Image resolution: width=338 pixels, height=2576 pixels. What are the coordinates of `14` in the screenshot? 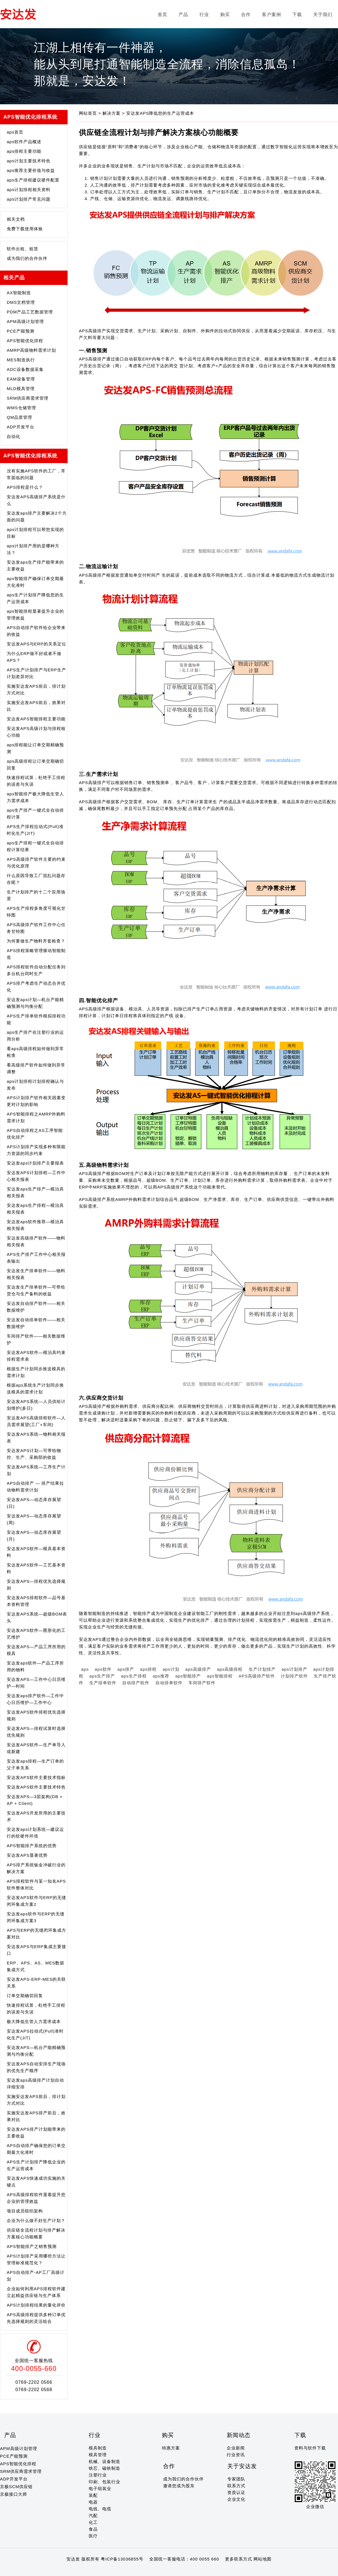 It's located at (56, 2569).